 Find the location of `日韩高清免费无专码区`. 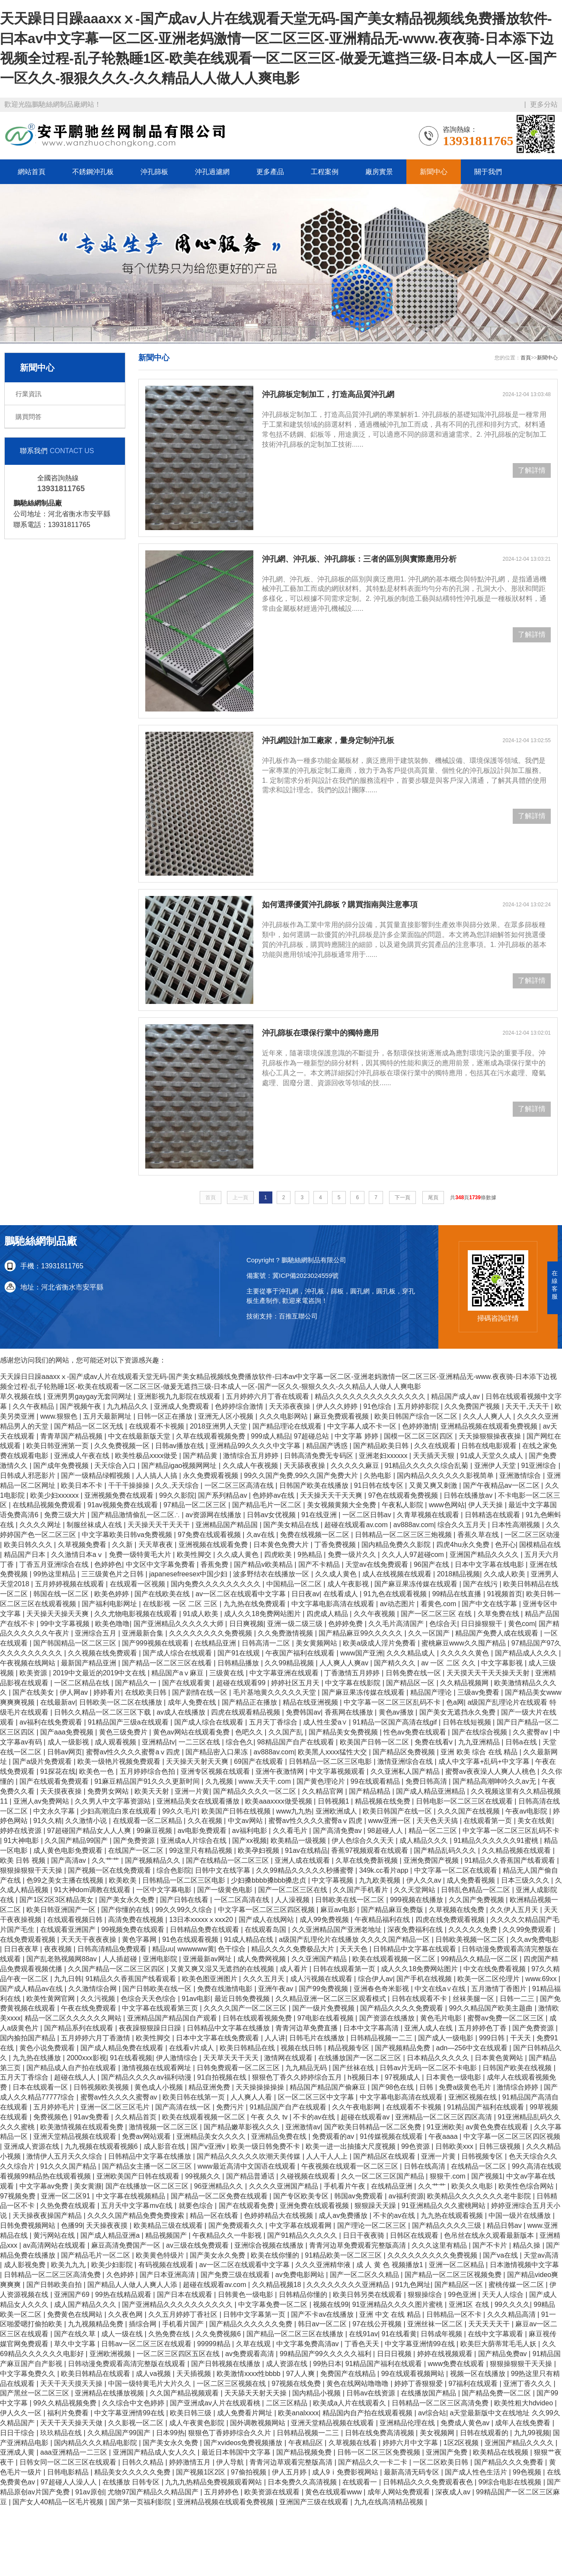

日韩高清免费无专码区 is located at coordinates (319, 1455).